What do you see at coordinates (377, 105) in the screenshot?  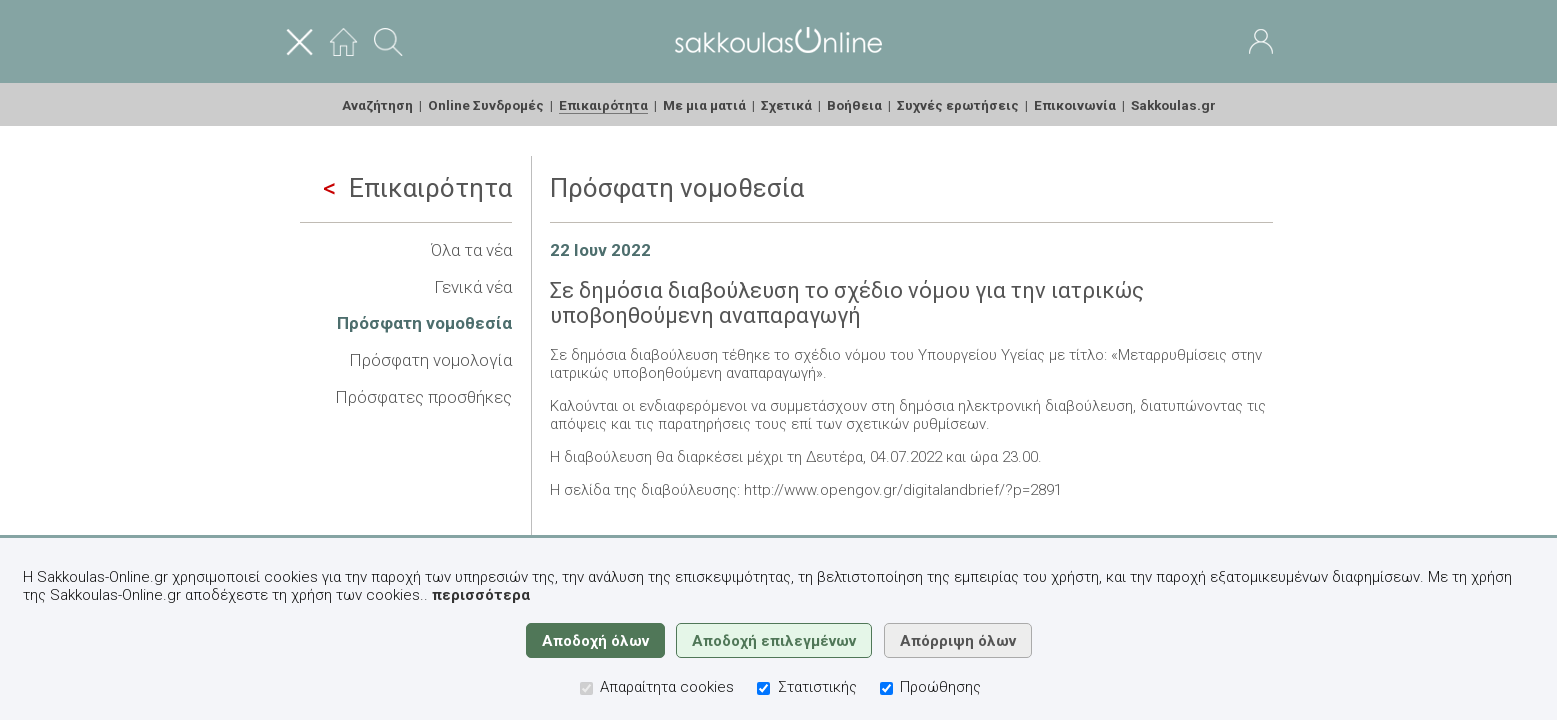 I see `Αναζήτηση [menuitem]` at bounding box center [377, 105].